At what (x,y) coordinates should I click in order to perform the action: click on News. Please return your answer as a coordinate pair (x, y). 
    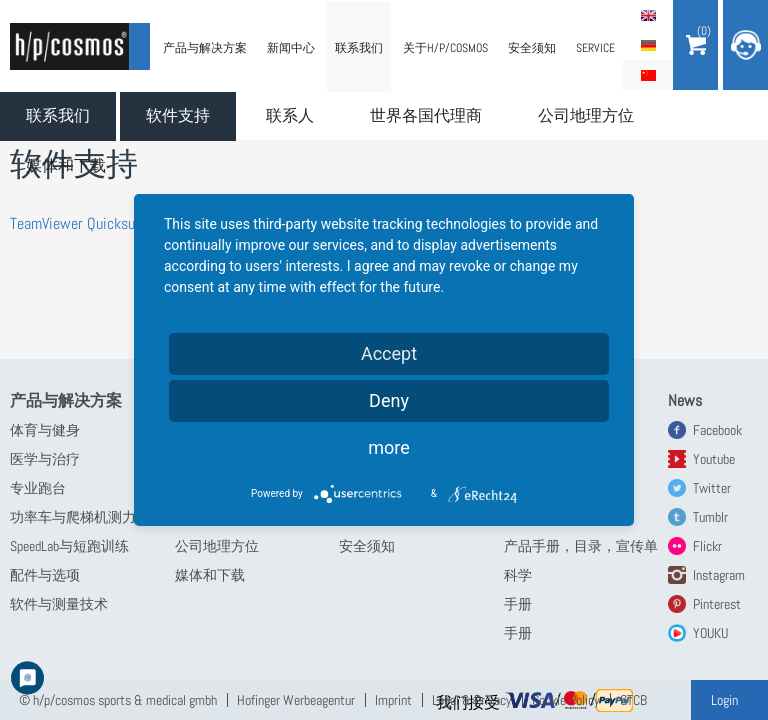
    Looking at the image, I should click on (685, 400).